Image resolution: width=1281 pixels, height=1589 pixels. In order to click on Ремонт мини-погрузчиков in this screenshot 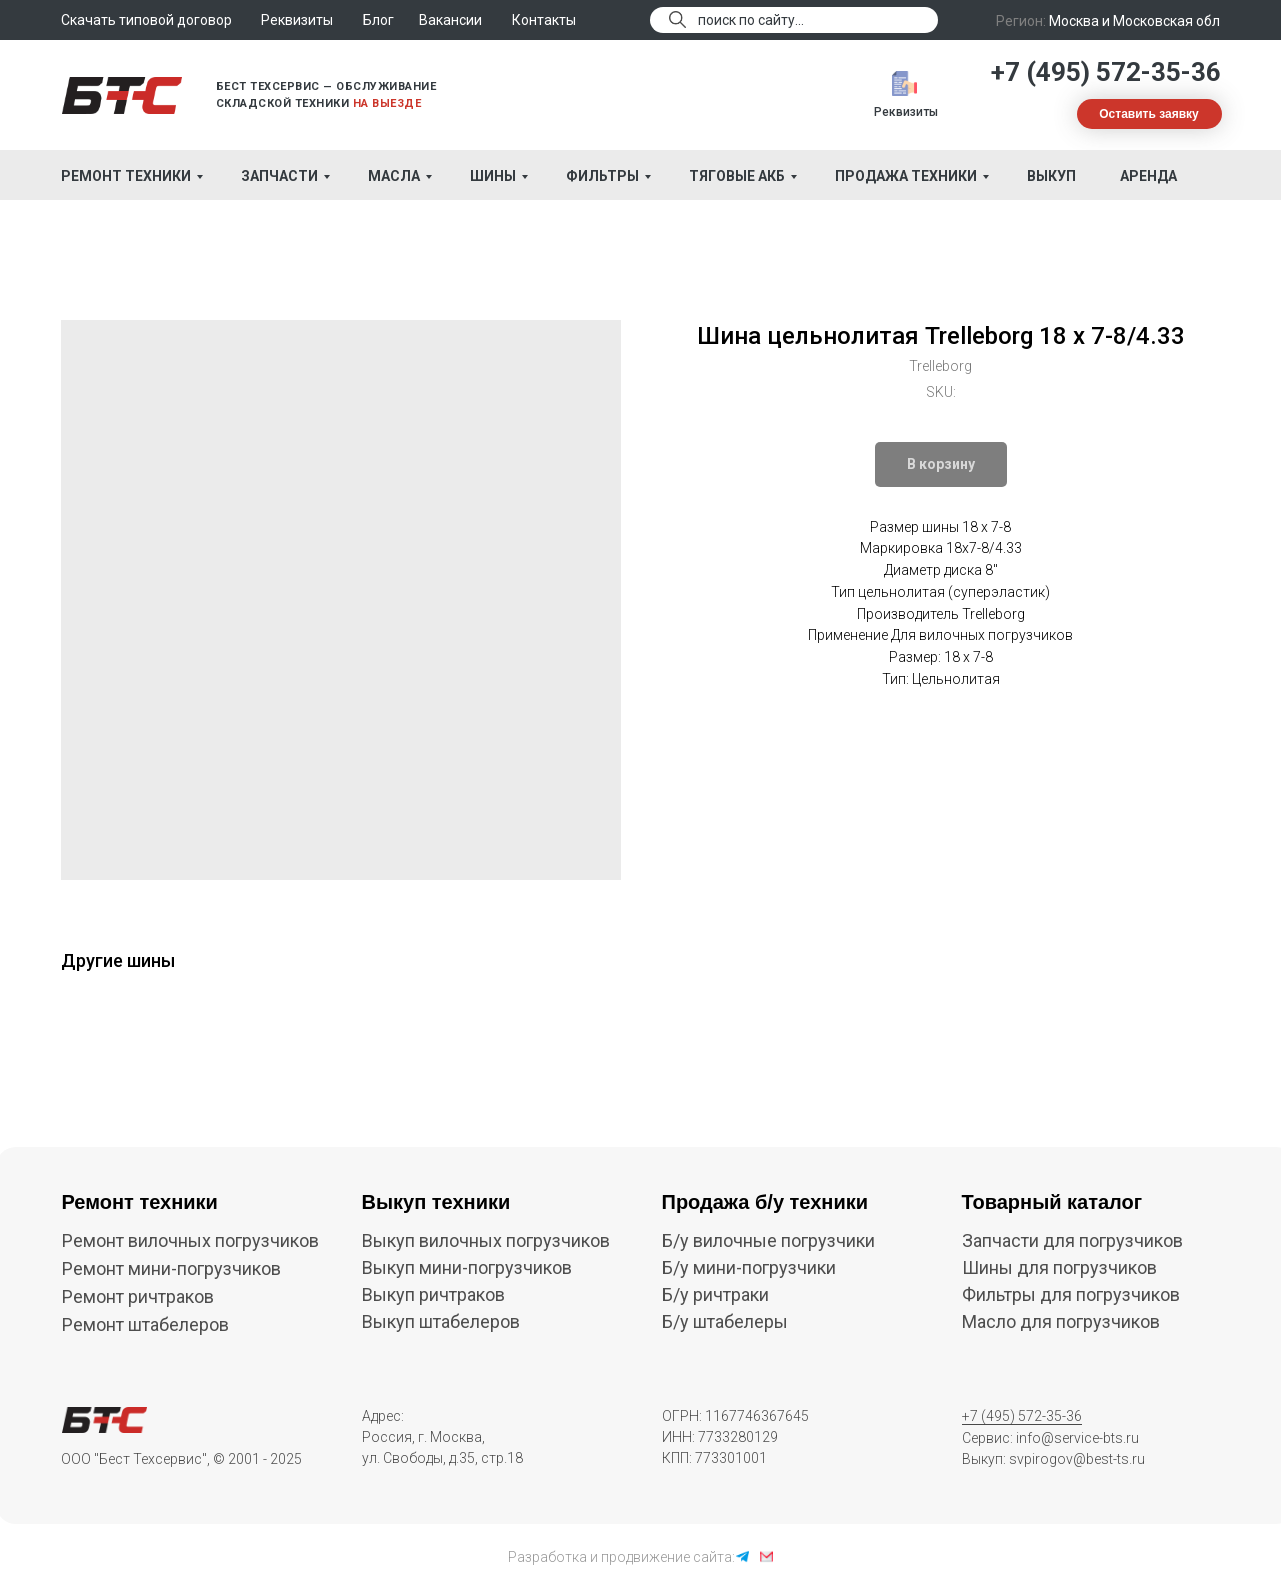, I will do `click(171, 1268)`.